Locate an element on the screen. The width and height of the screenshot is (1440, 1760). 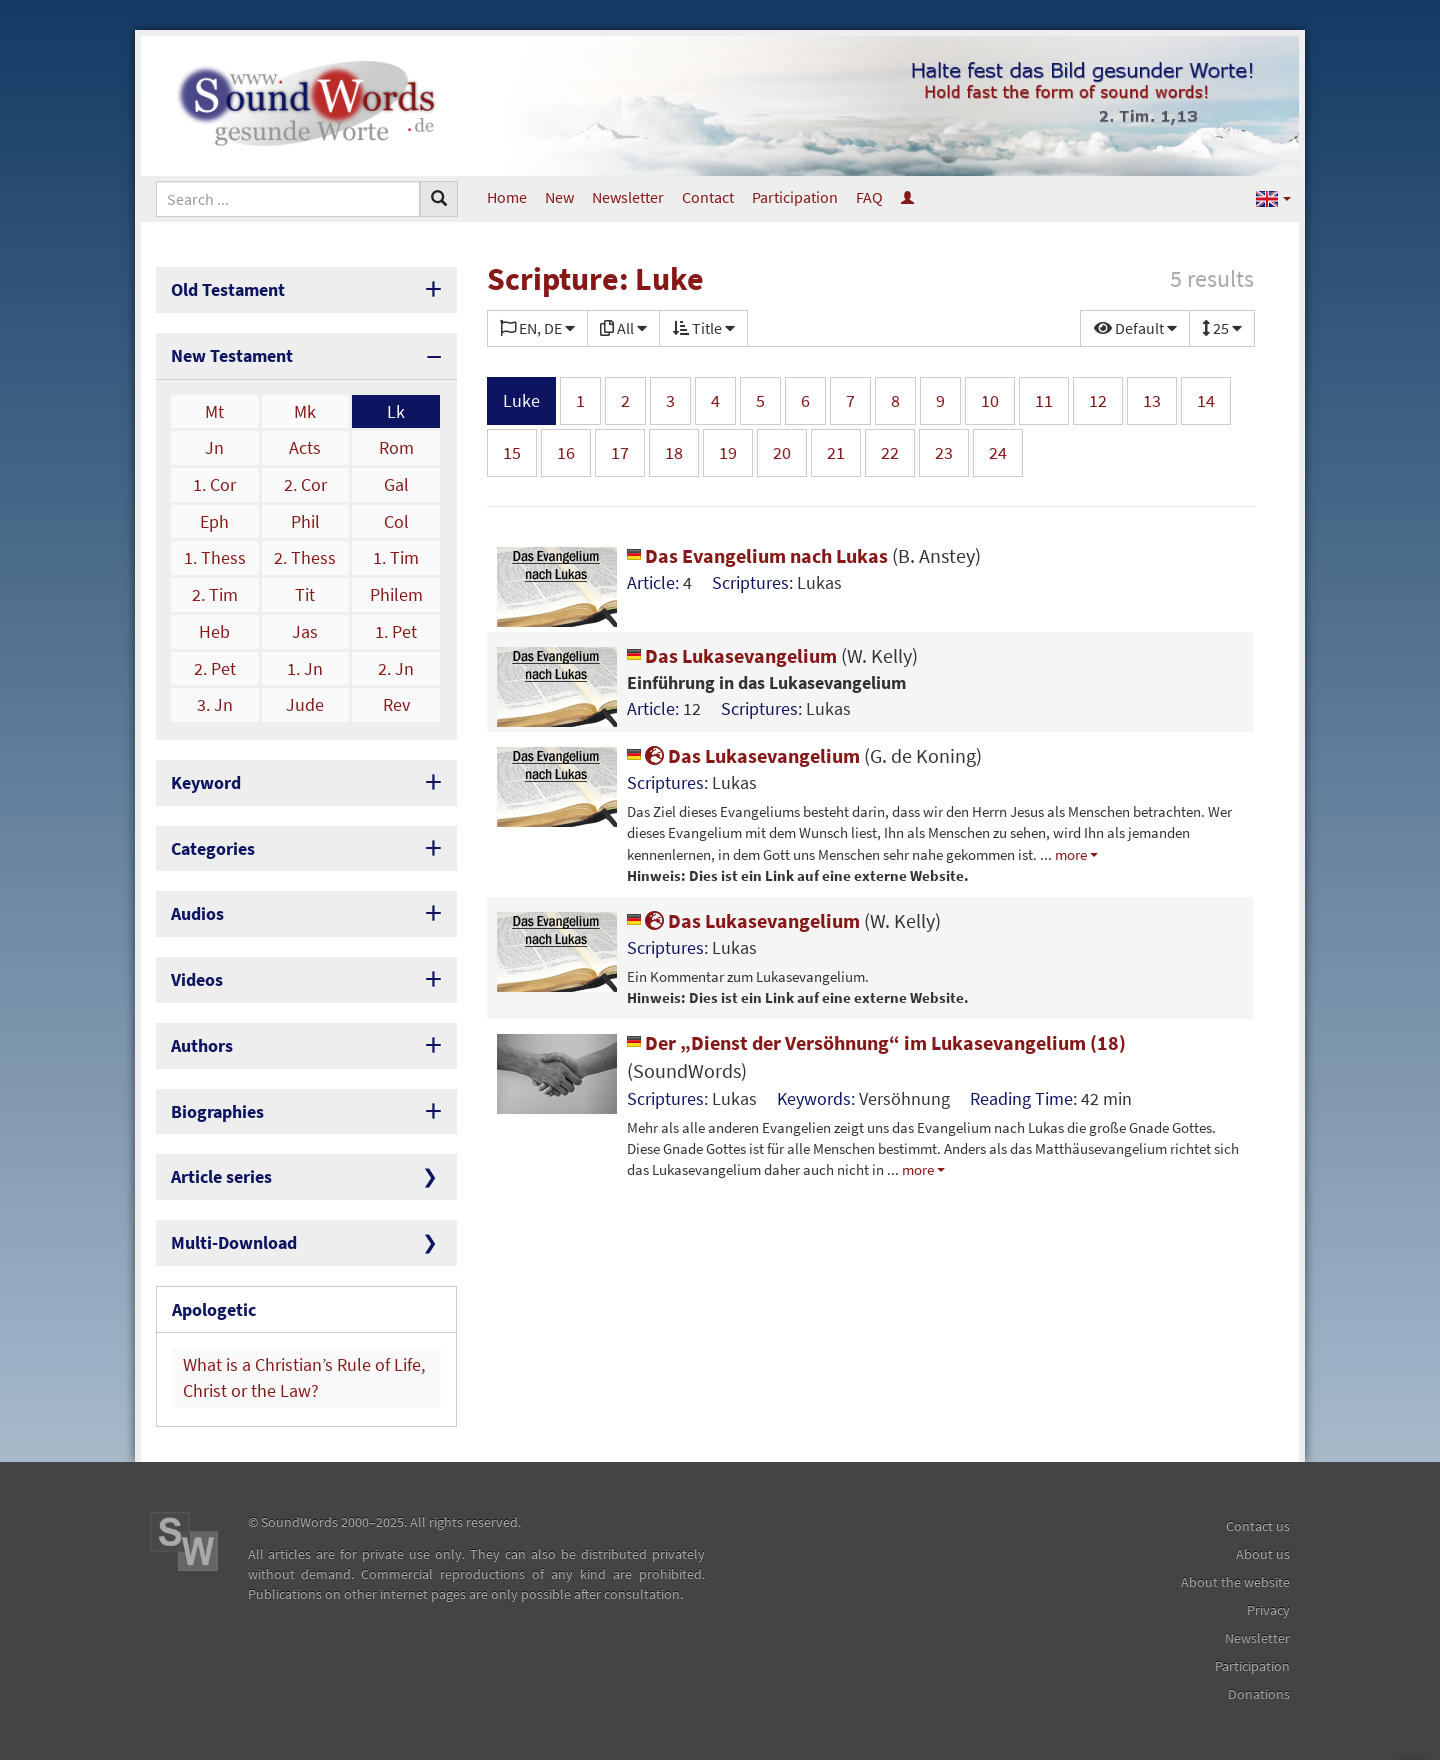
Jude is located at coordinates (305, 704).